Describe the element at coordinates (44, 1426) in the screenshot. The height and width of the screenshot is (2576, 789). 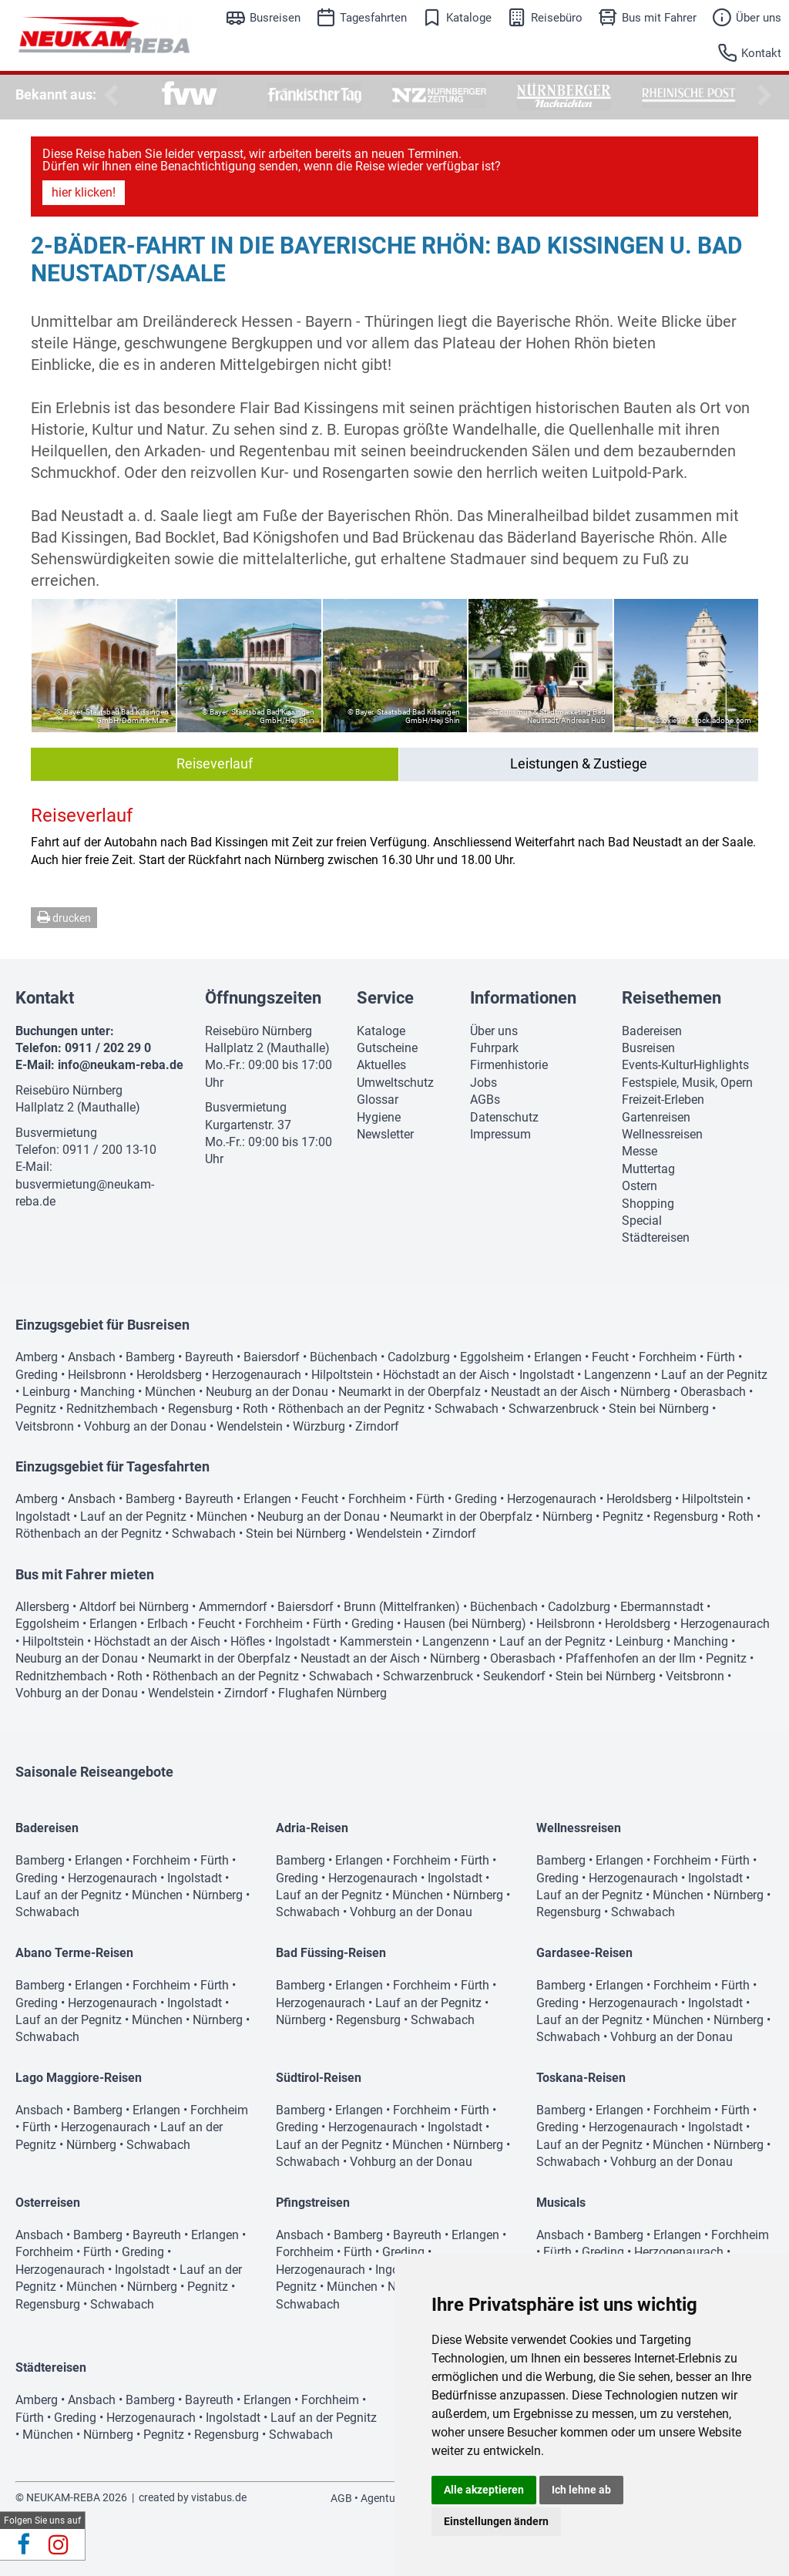
I see `Veitsbronn` at that location.